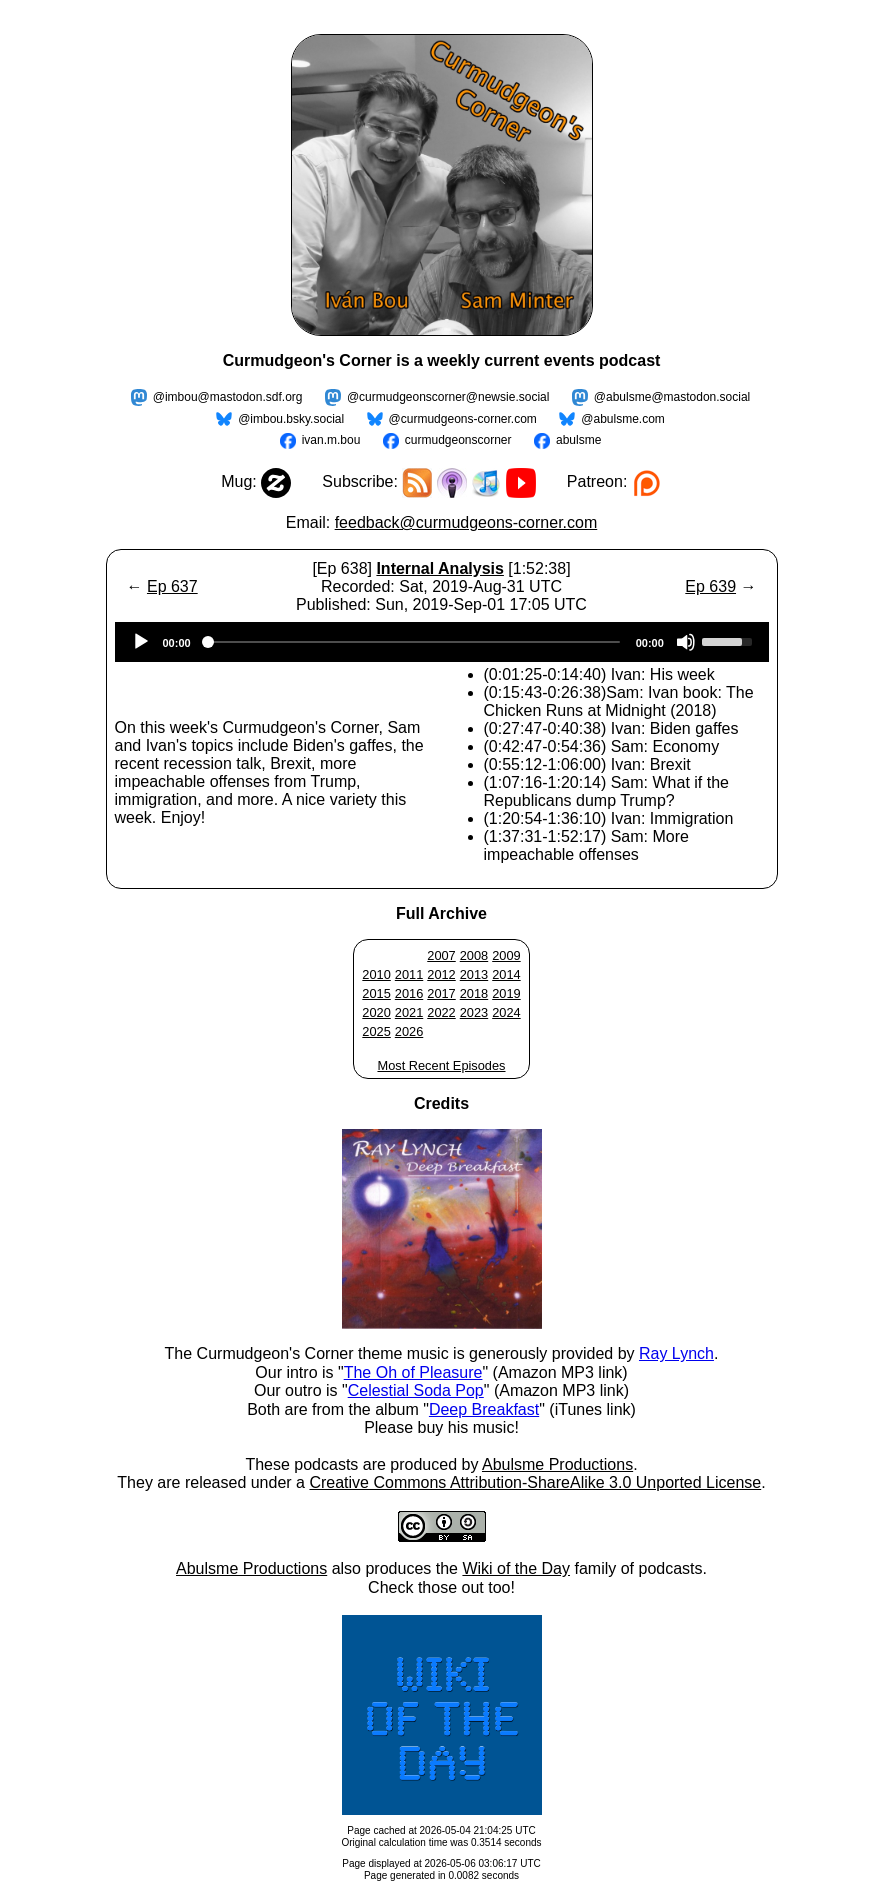 The image size is (883, 1891). I want to click on @abulsme.com, so click(623, 419).